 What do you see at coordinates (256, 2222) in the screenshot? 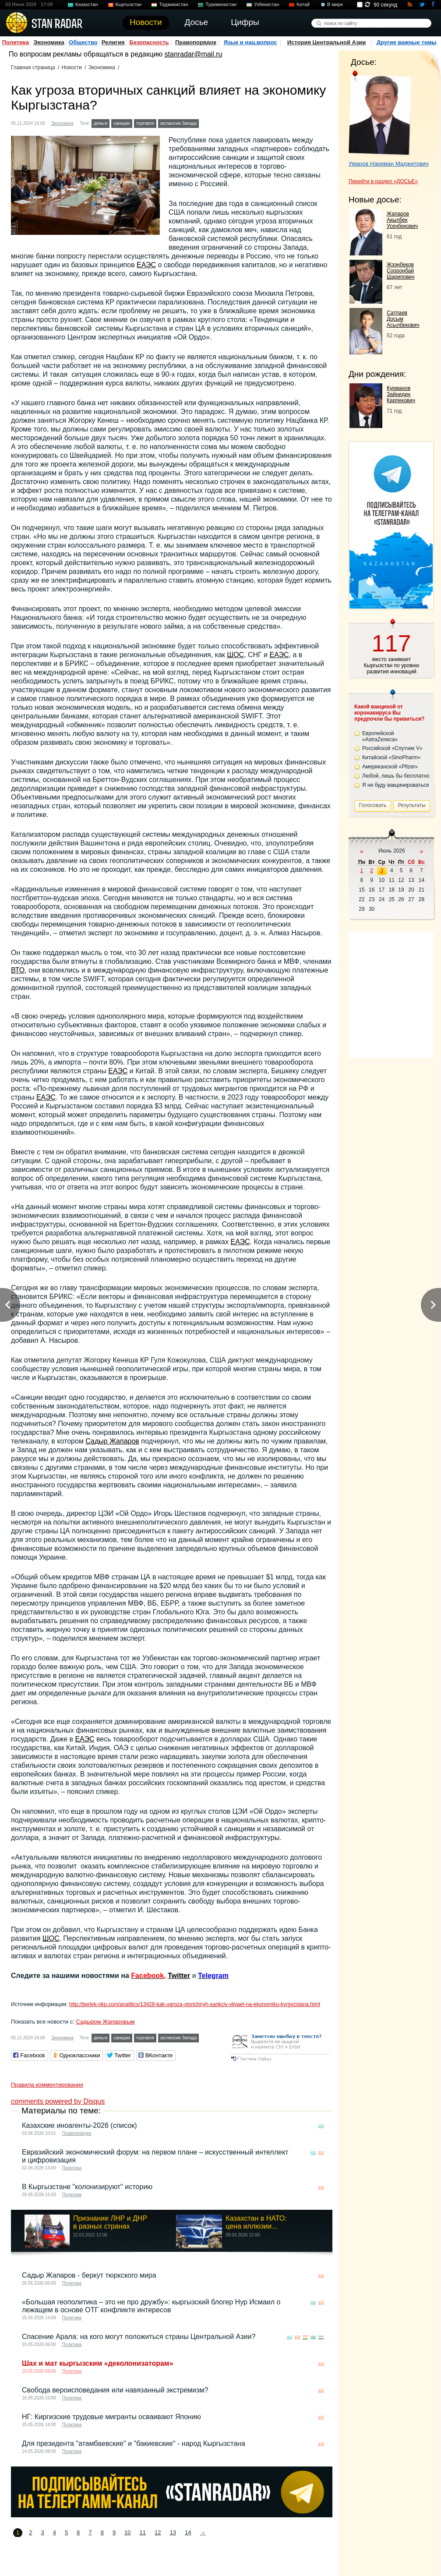
I see `Казахстан в НАТО: цена иллюзии...` at bounding box center [256, 2222].